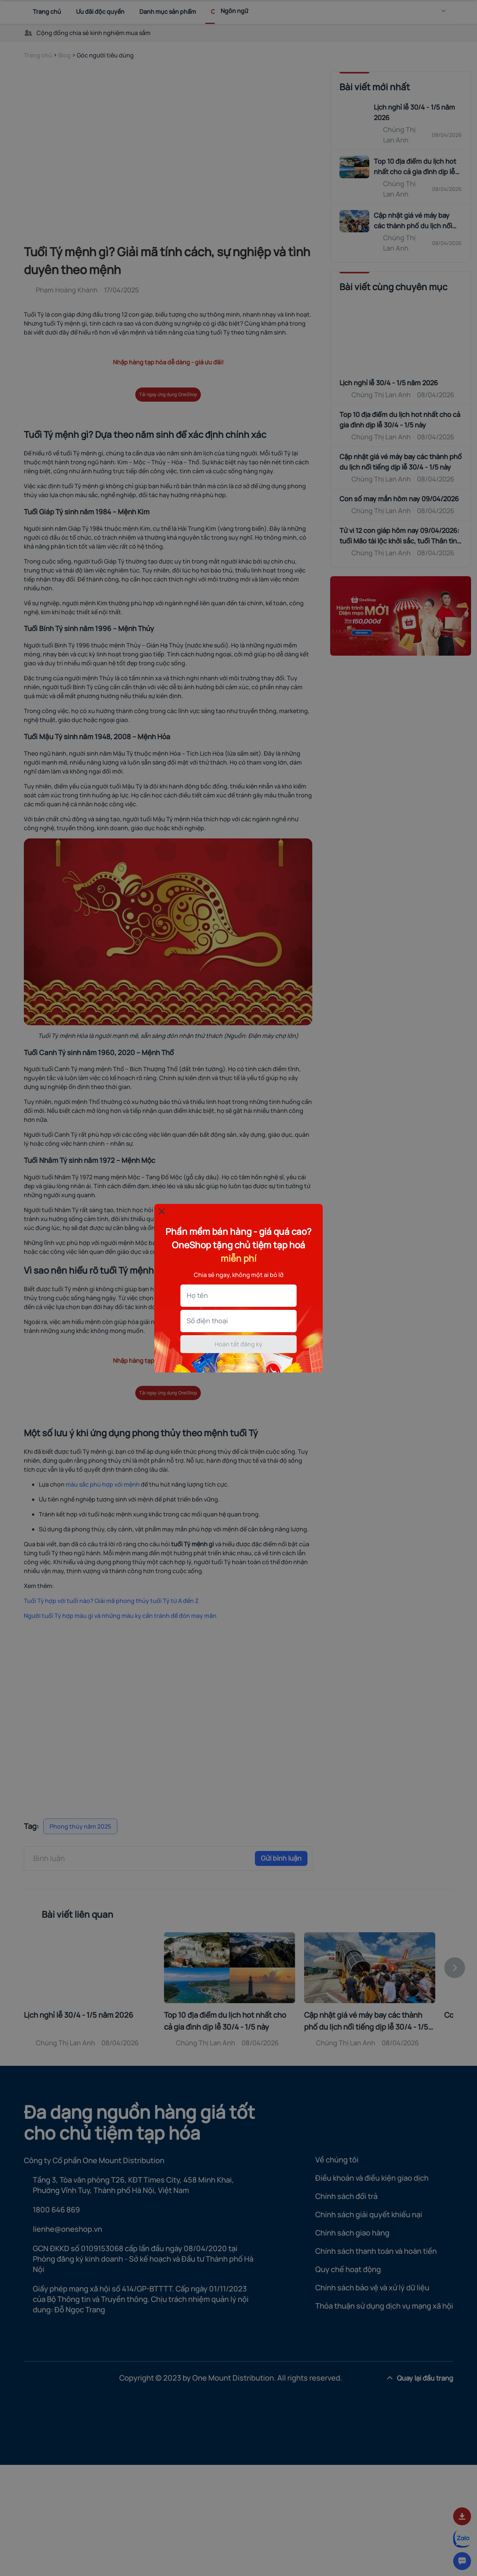 Image resolution: width=477 pixels, height=2576 pixels. What do you see at coordinates (368, 2214) in the screenshot?
I see `Chính sách giải quyết khiếu nại` at bounding box center [368, 2214].